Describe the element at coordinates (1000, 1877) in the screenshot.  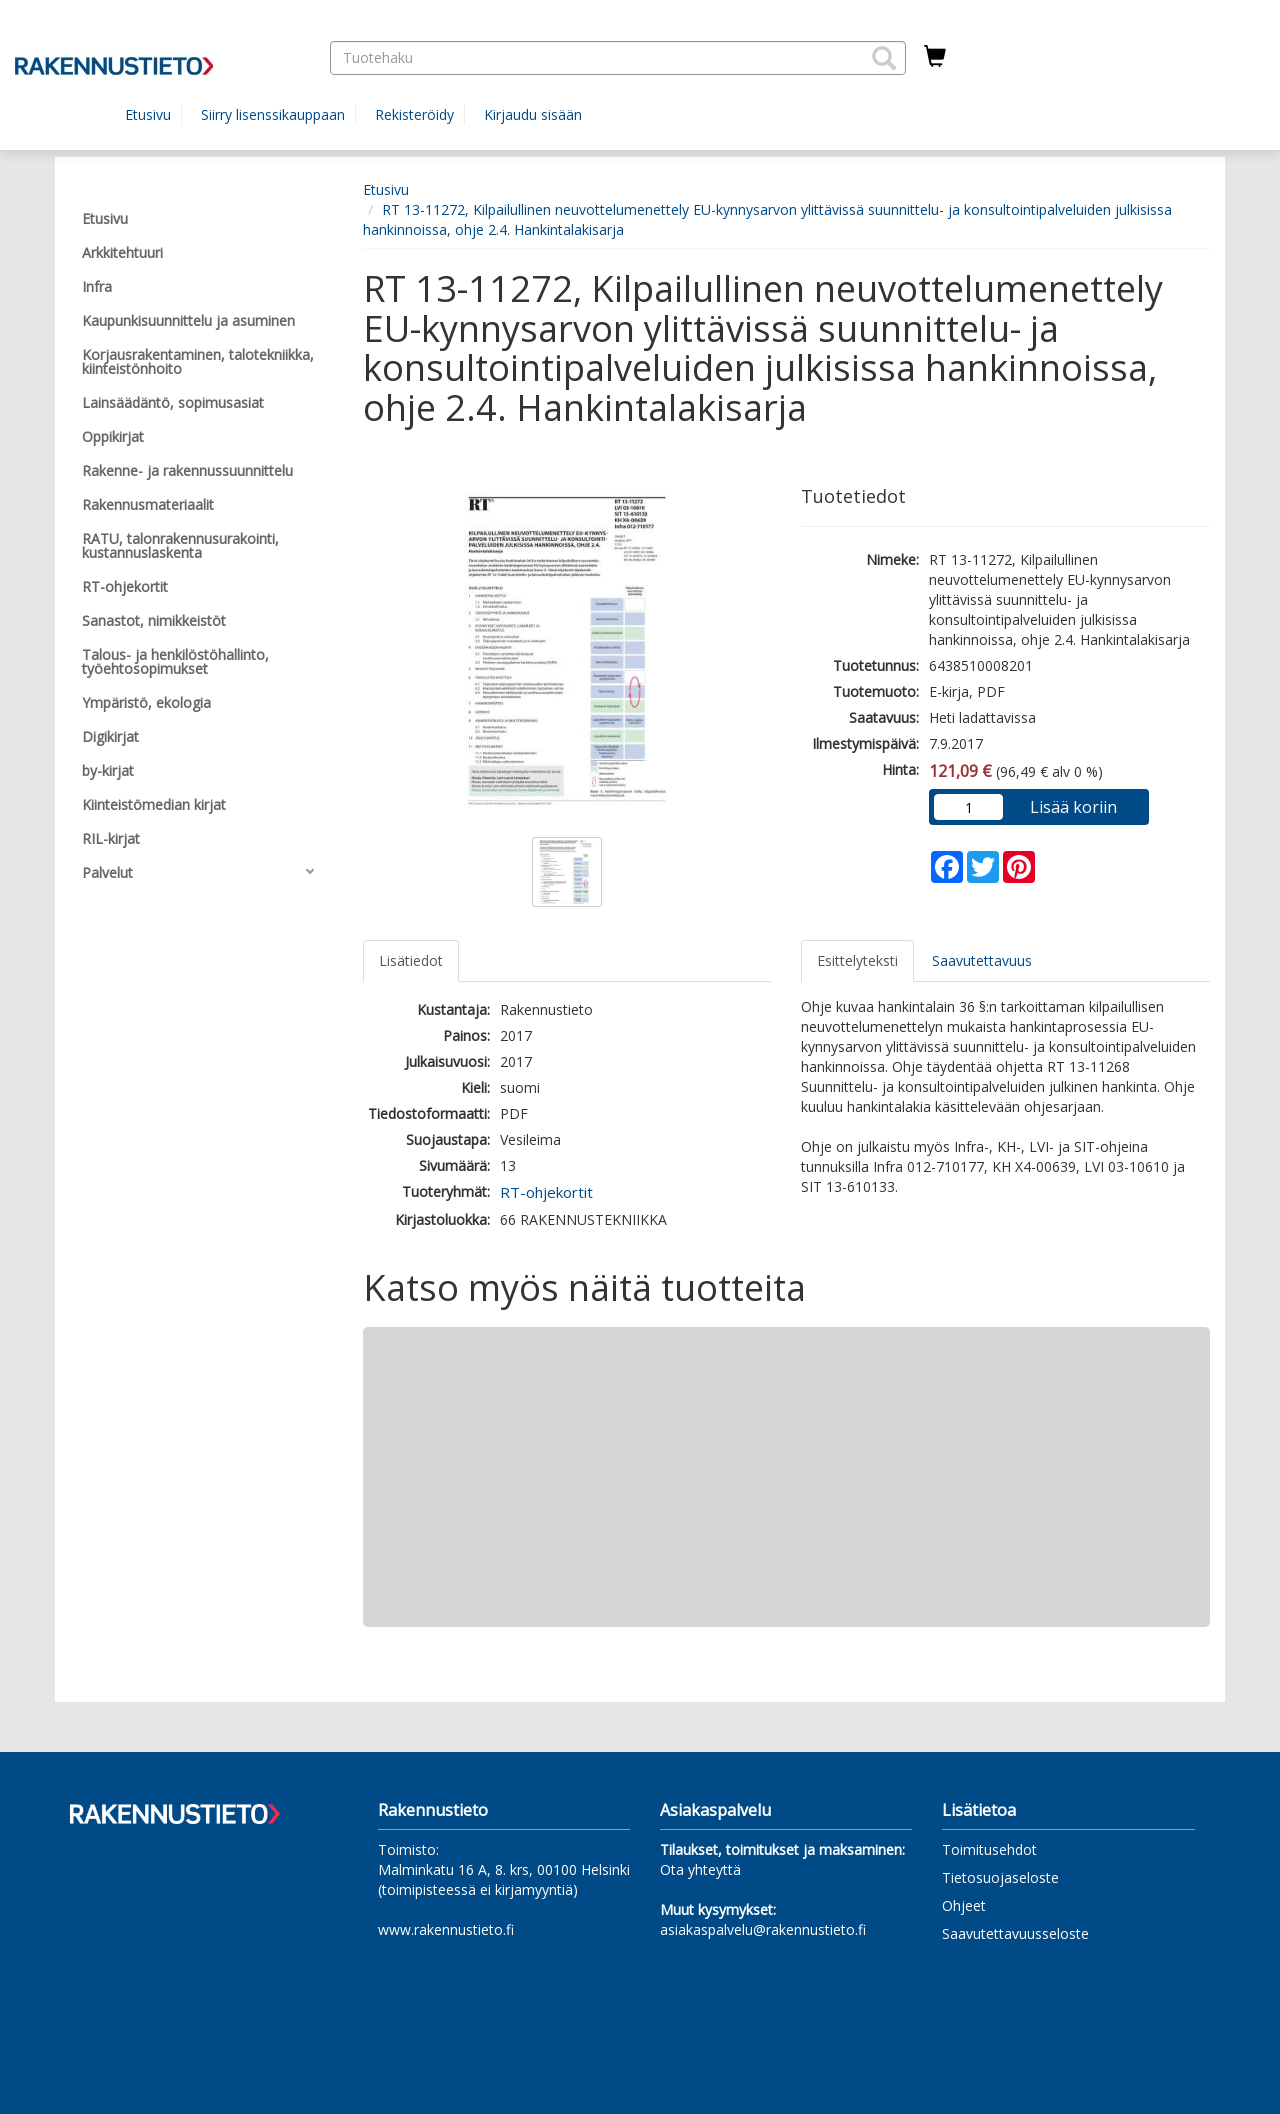
I see `Tietosuojaseloste` at that location.